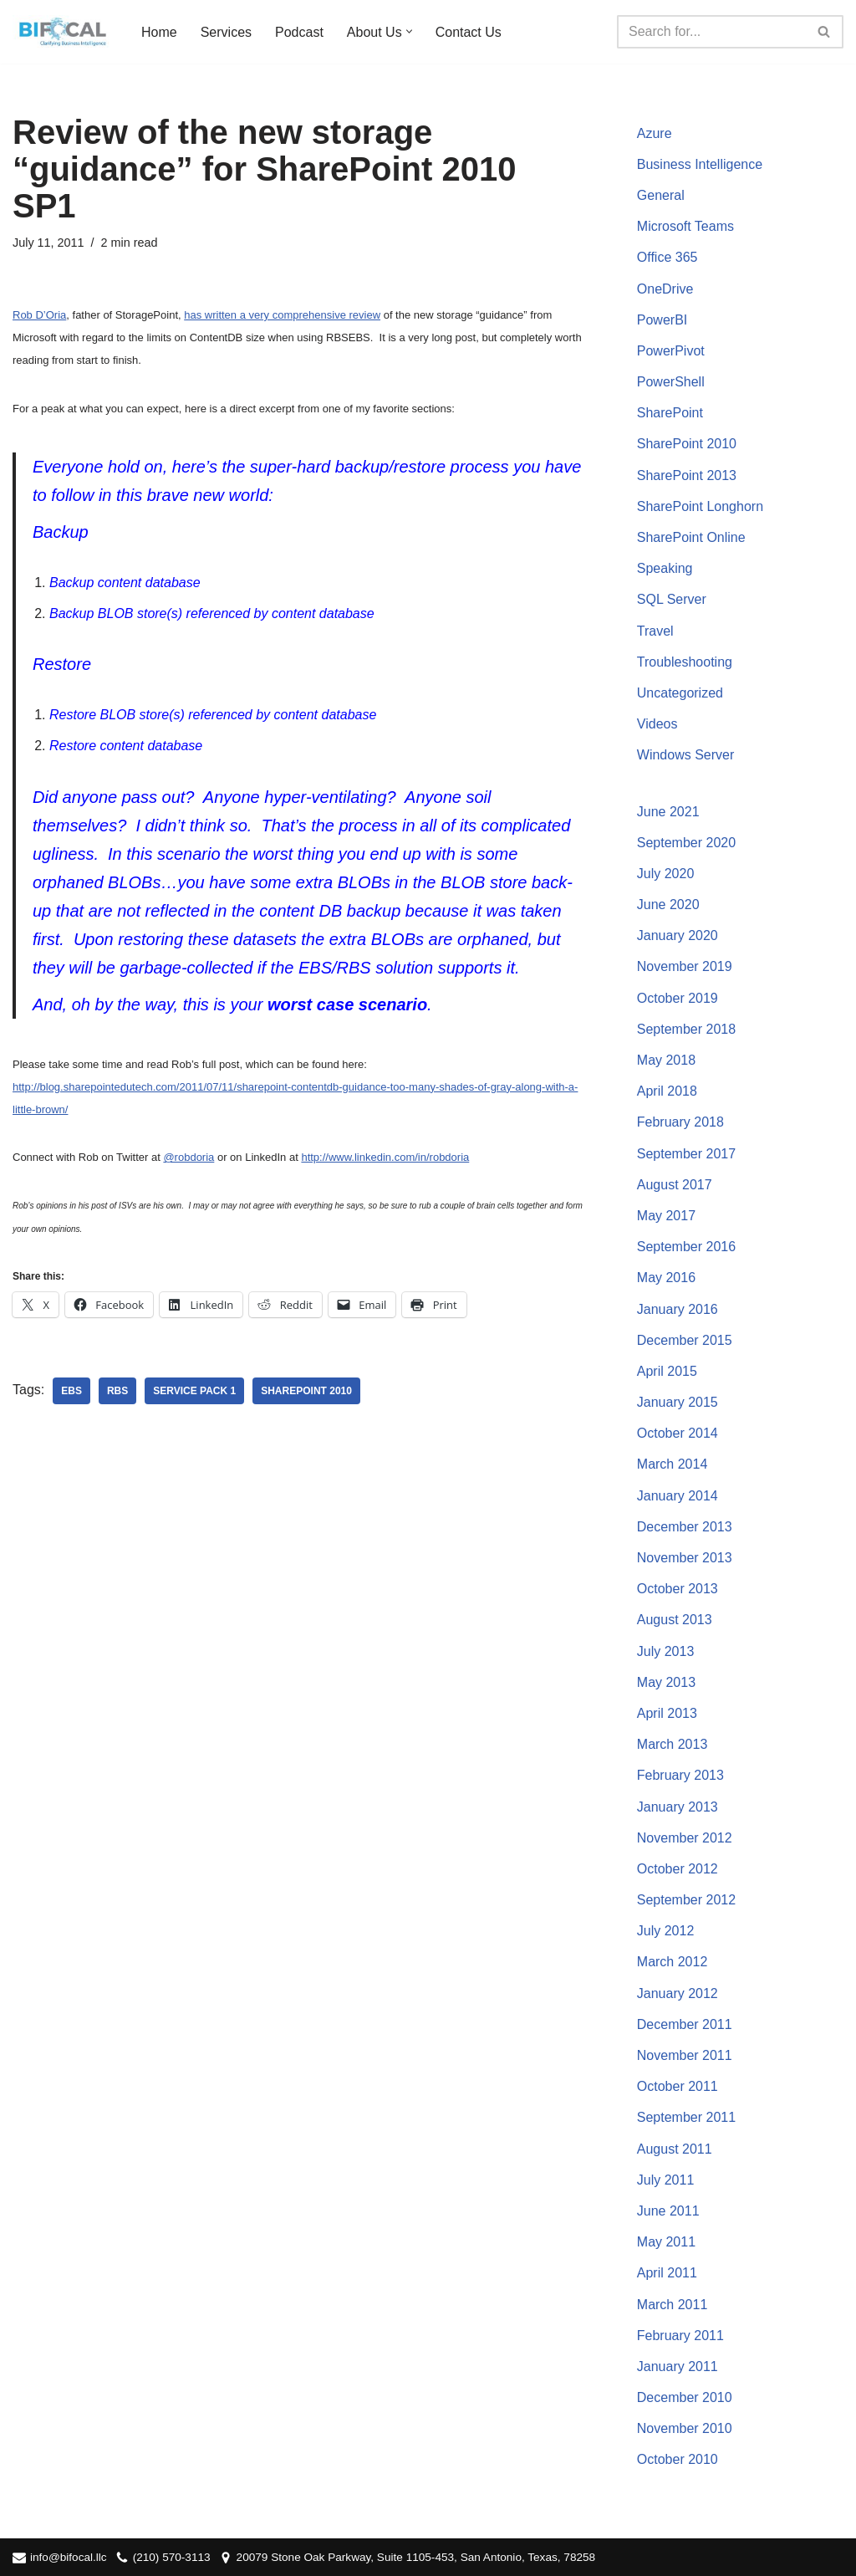  I want to click on Microsoft Teams, so click(685, 226).